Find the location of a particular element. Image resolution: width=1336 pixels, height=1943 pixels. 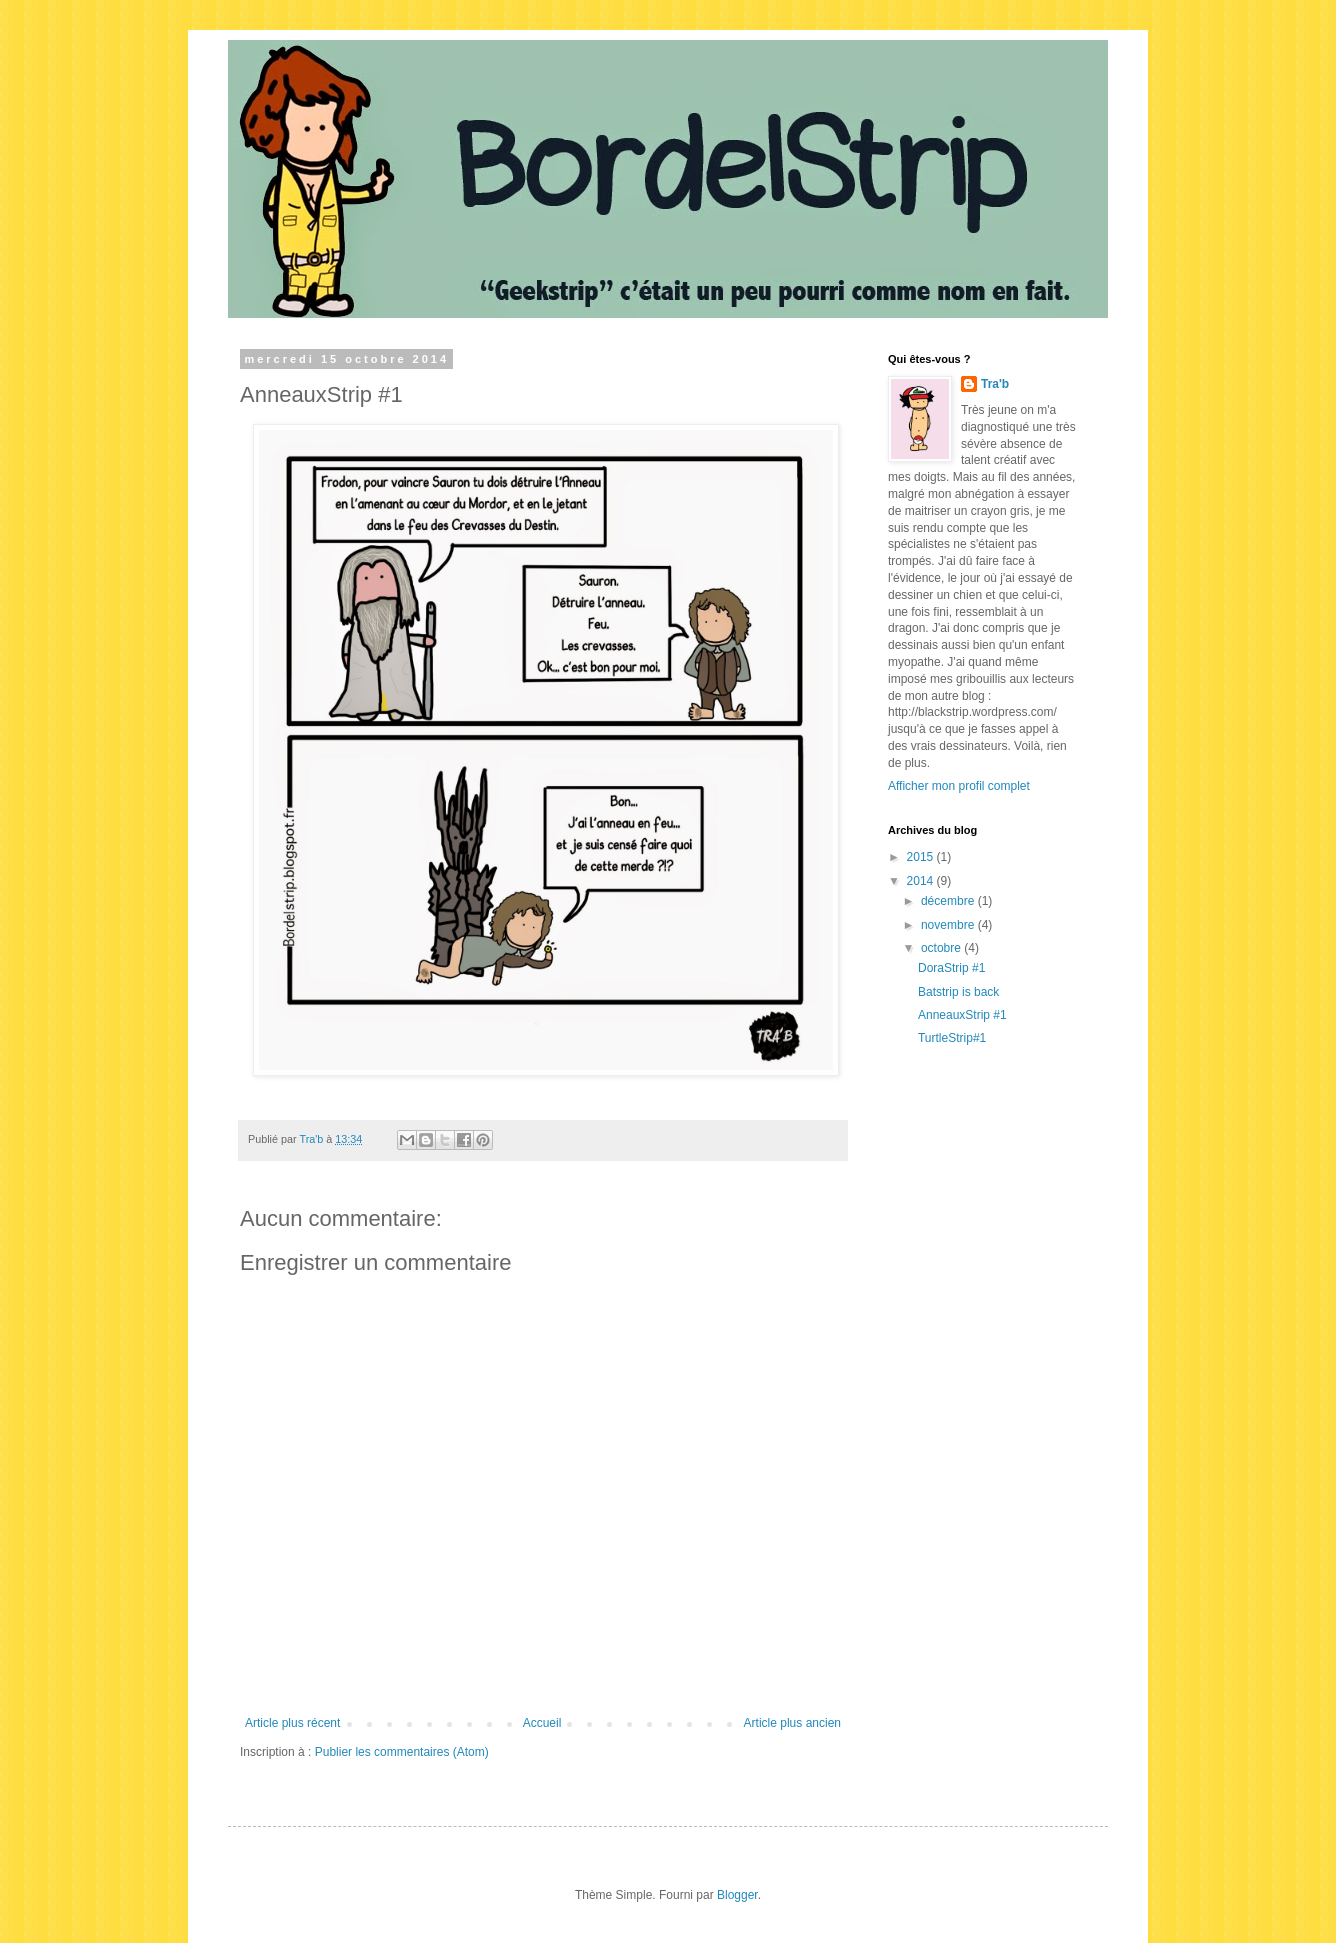

Afficher mon profil complet is located at coordinates (959, 786).